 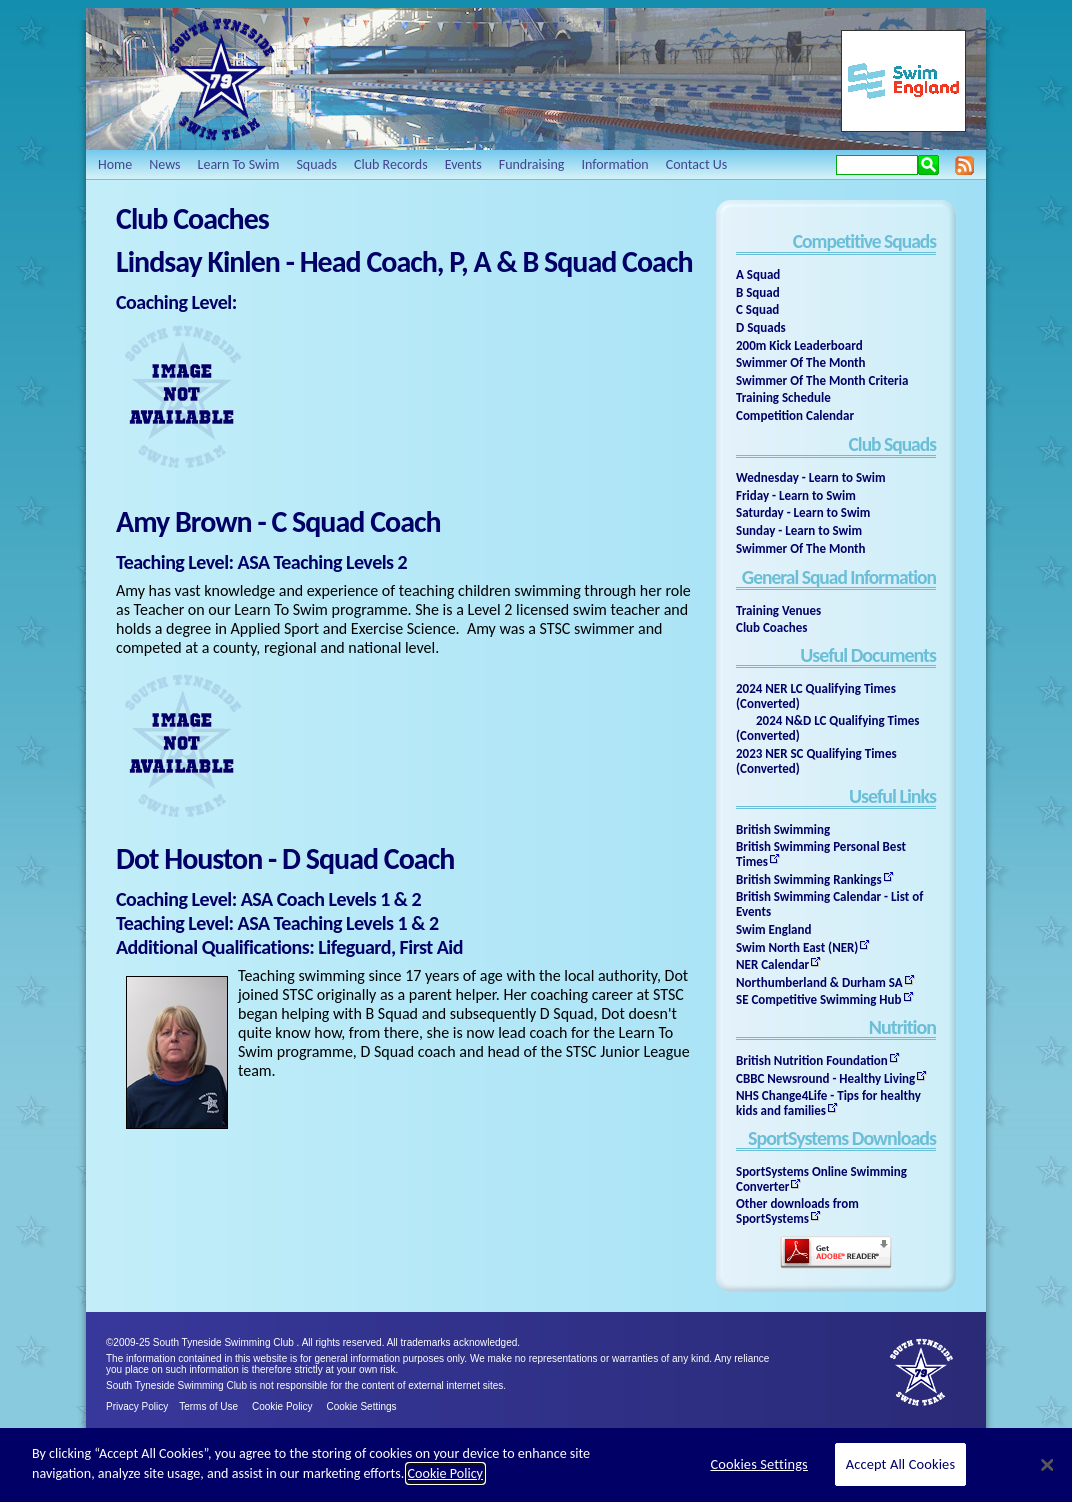 I want to click on Privacy Policy, so click(x=137, y=1406).